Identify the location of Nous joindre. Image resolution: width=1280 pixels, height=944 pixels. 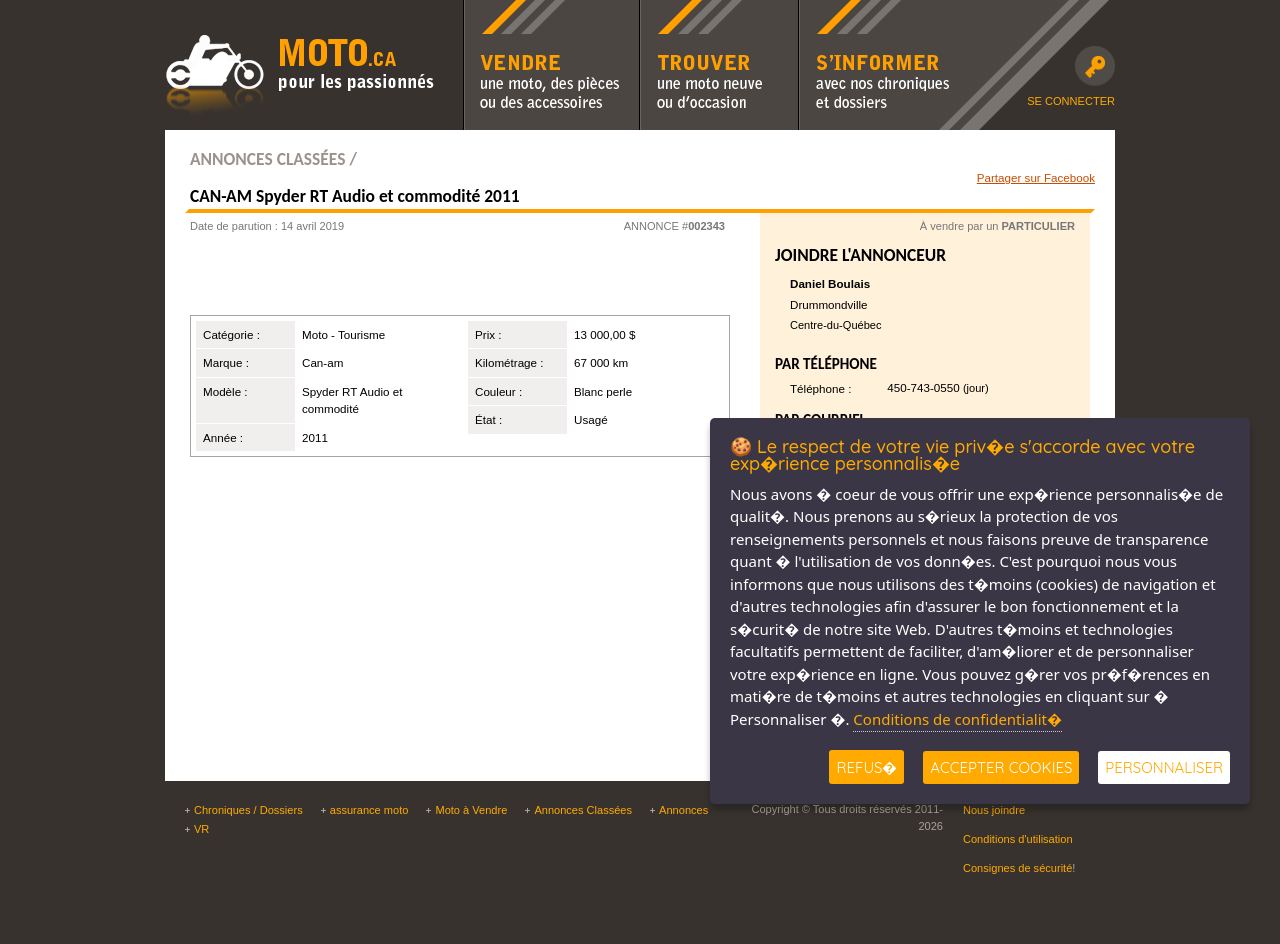
(994, 810).